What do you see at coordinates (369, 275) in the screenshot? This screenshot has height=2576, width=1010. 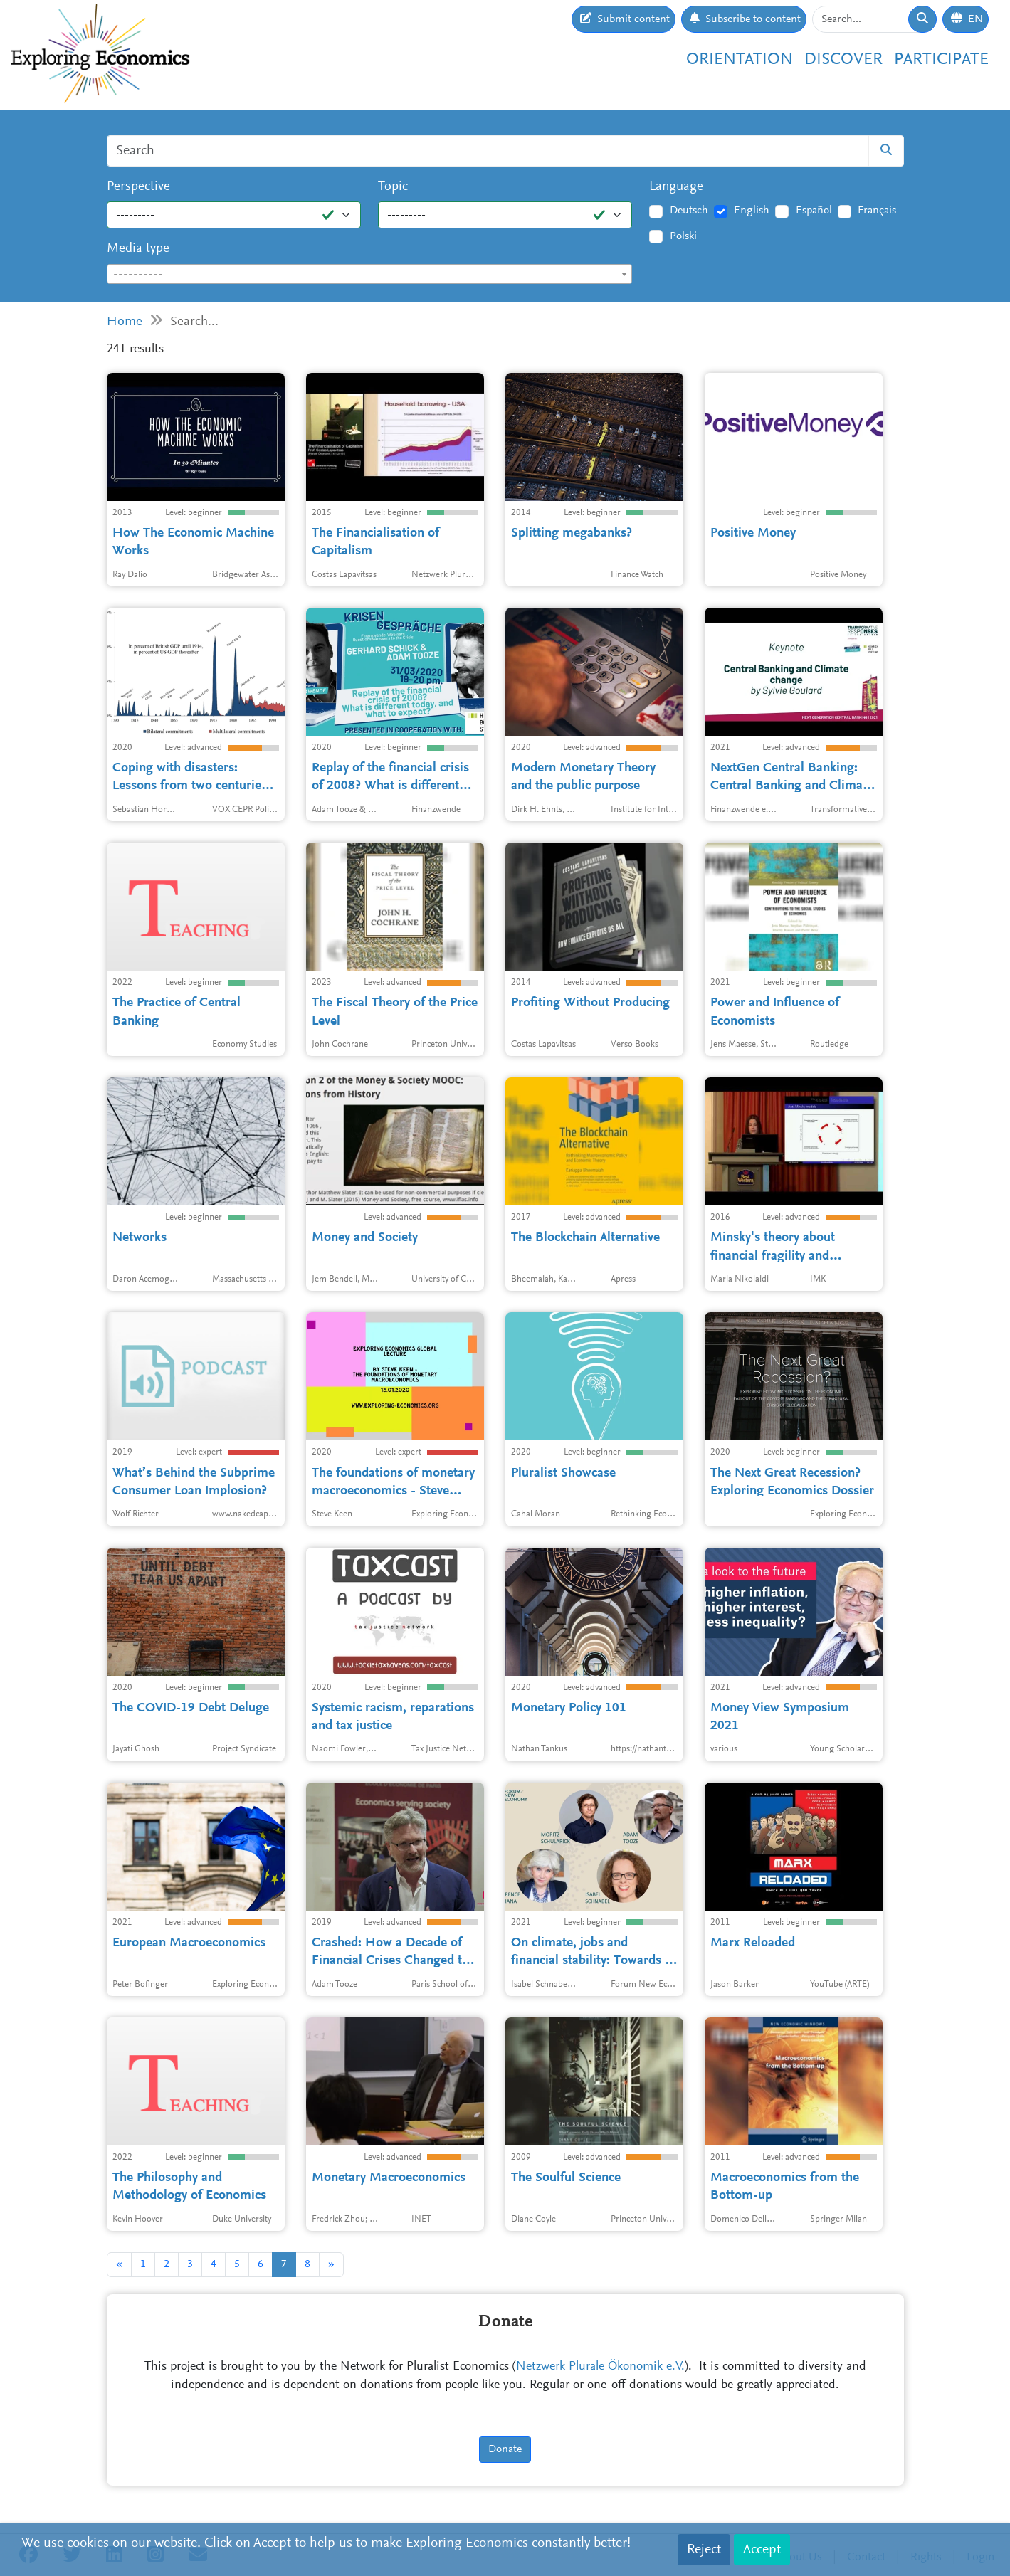 I see `[textbox]` at bounding box center [369, 275].